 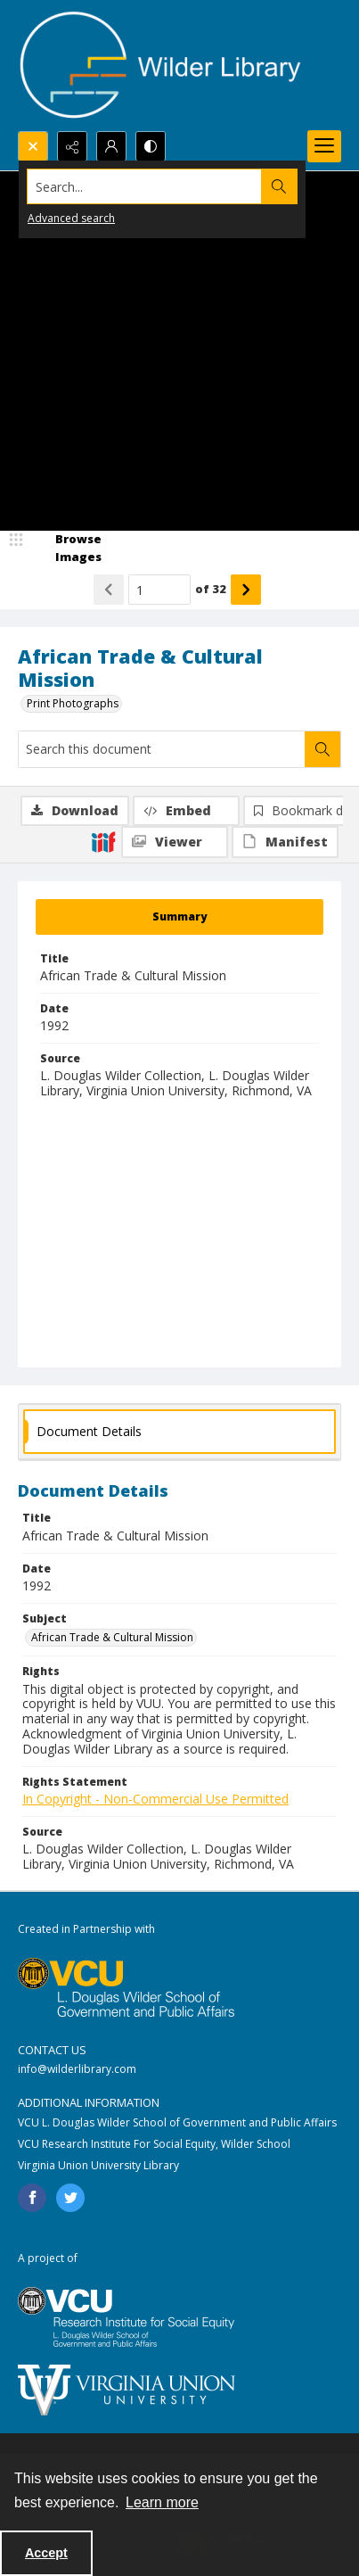 I want to click on [image browser], so click(x=67, y=548).